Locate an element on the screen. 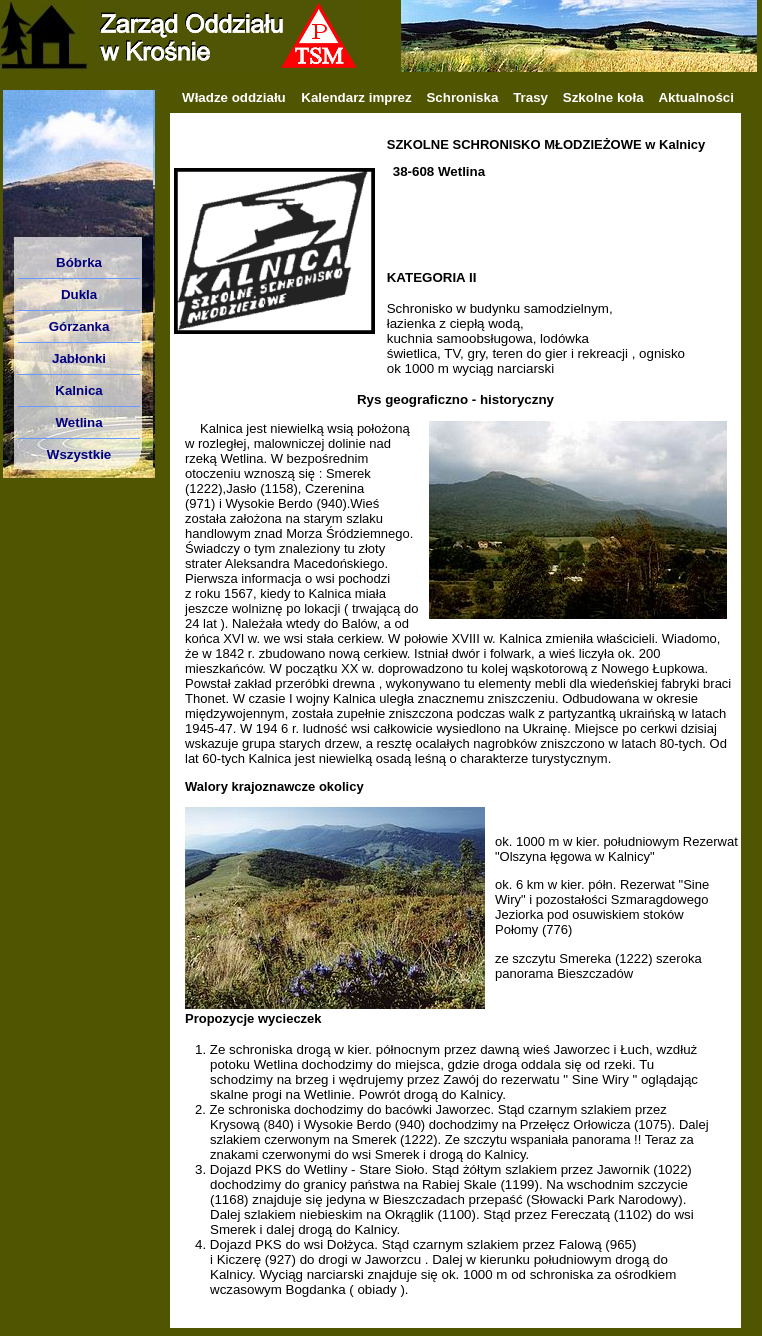  Kalnica is located at coordinates (78, 390).